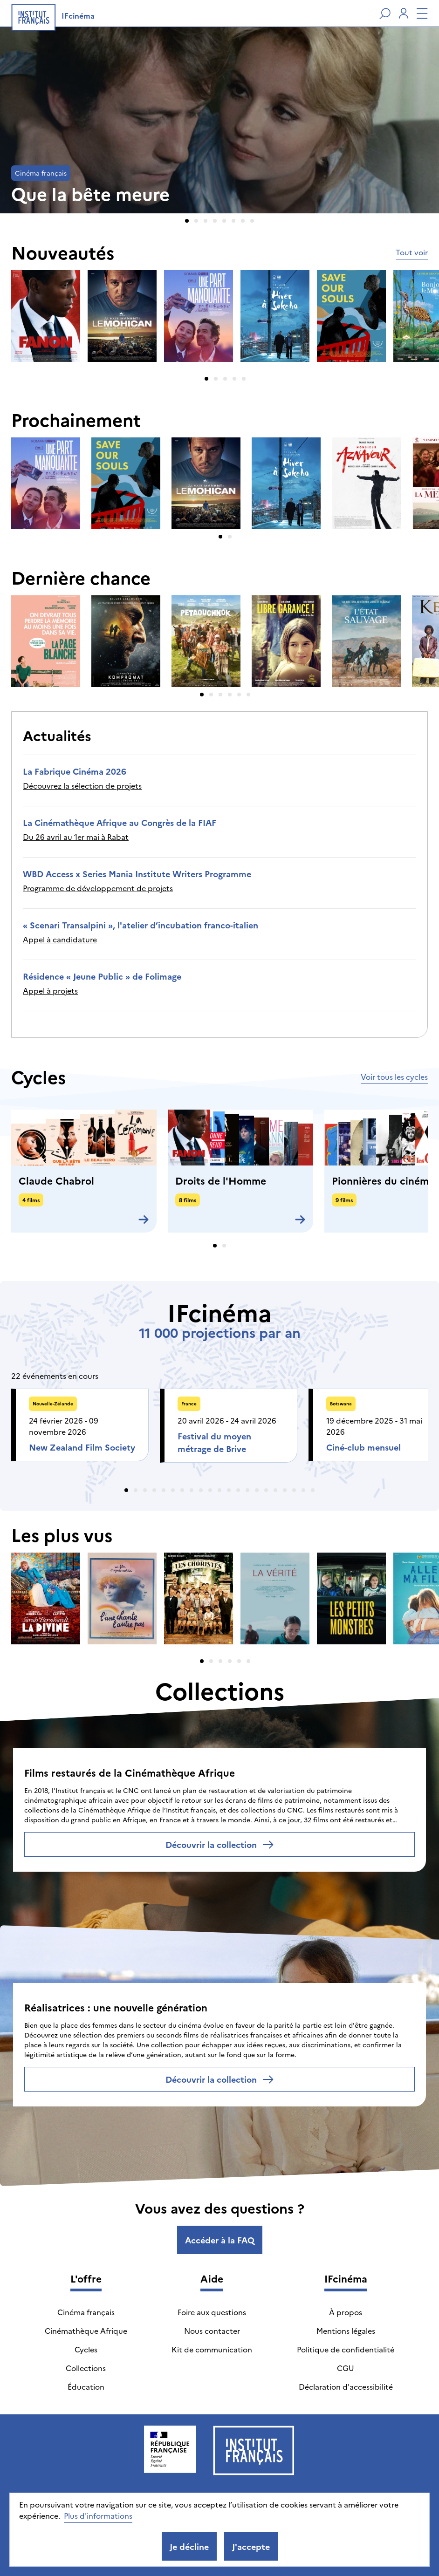 This screenshot has height=2576, width=439. I want to click on Cinémathèque Afrique, so click(86, 2330).